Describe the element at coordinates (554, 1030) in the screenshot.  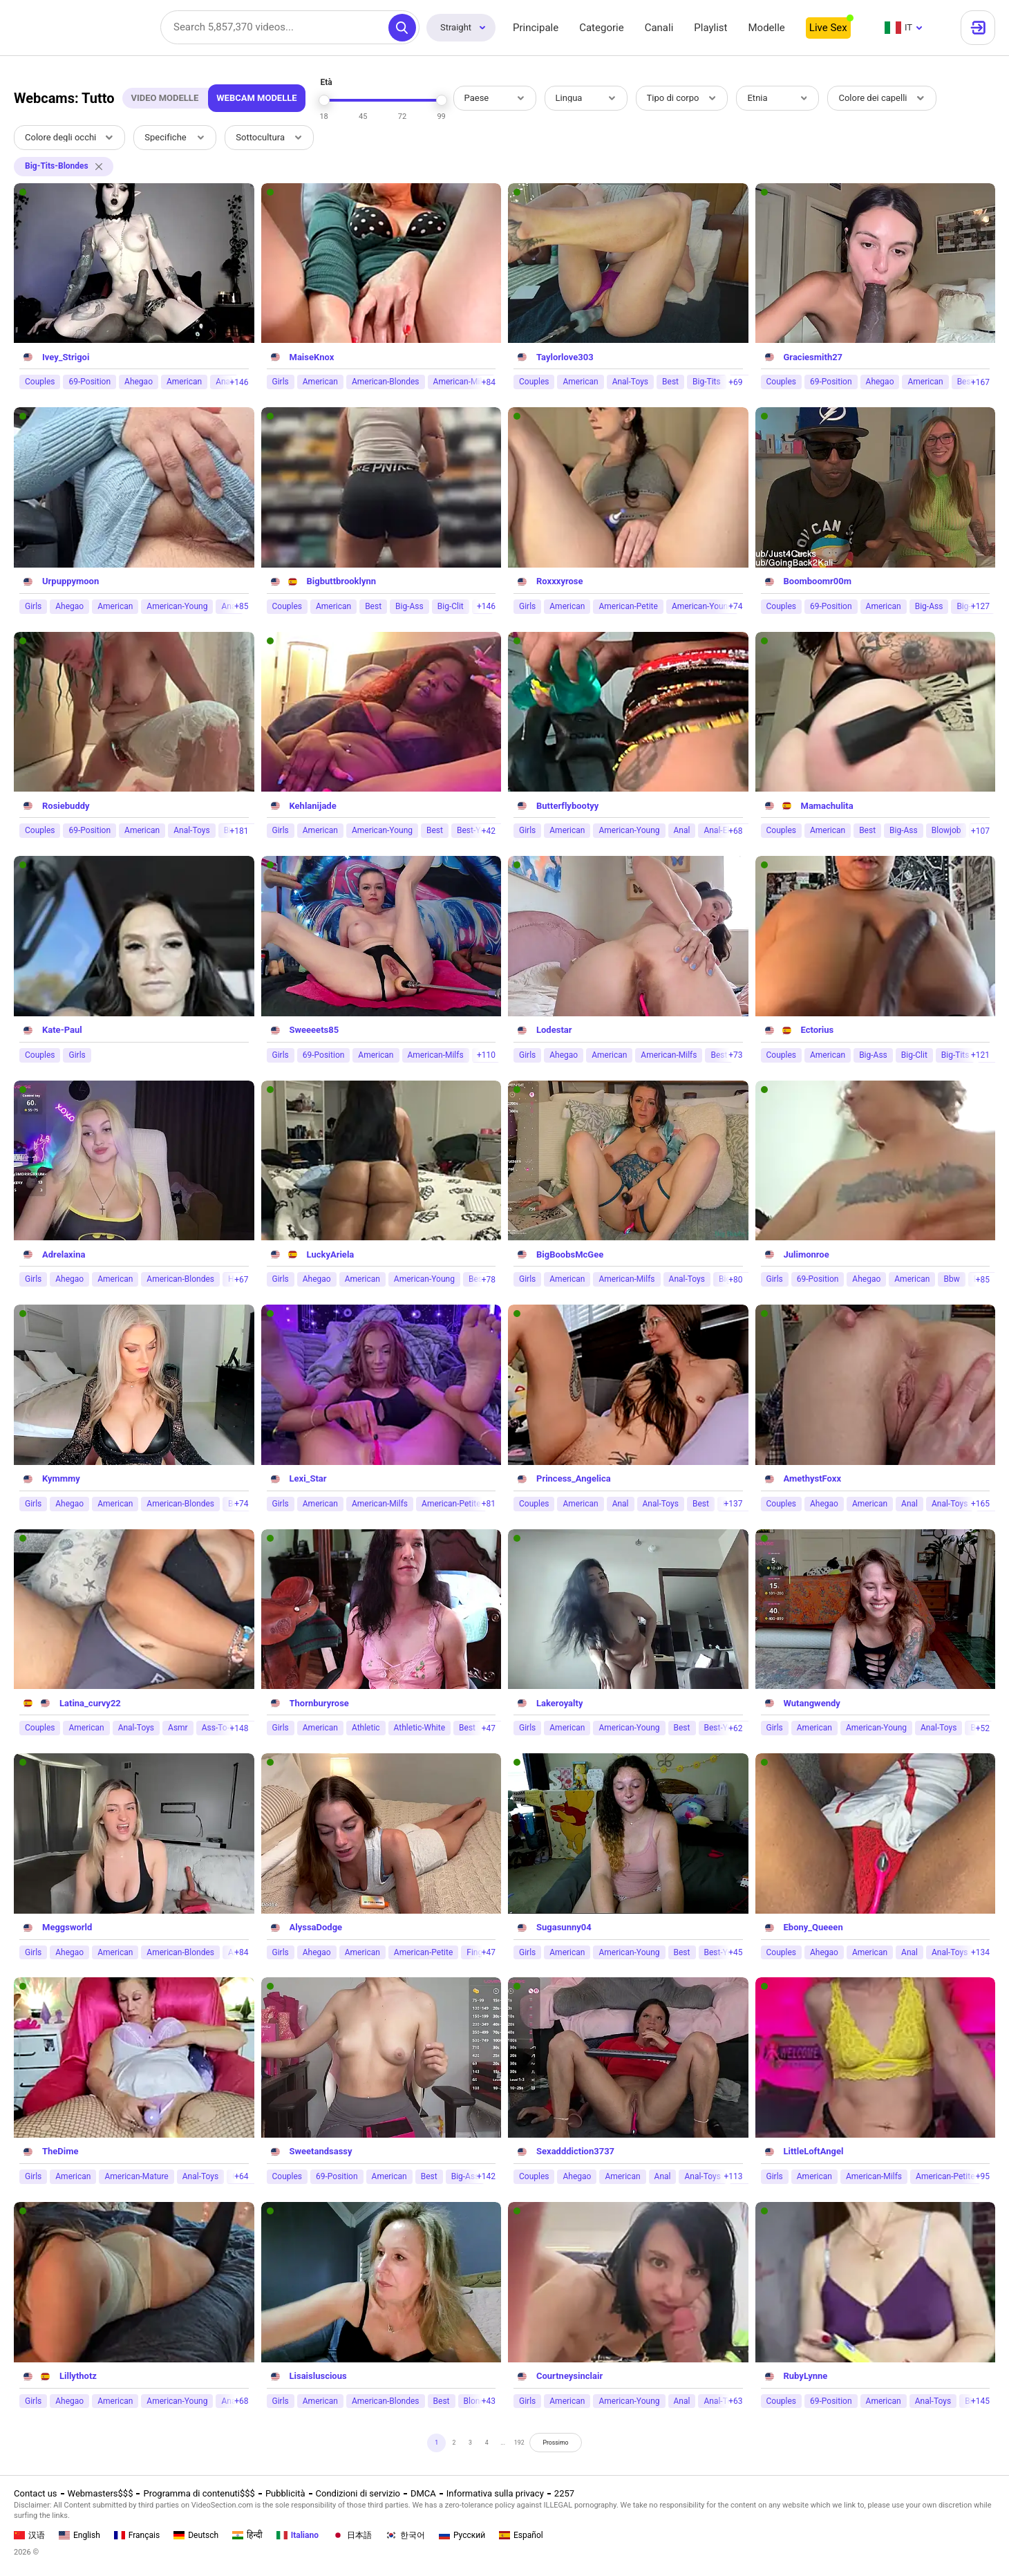
I see `Lodestar` at that location.